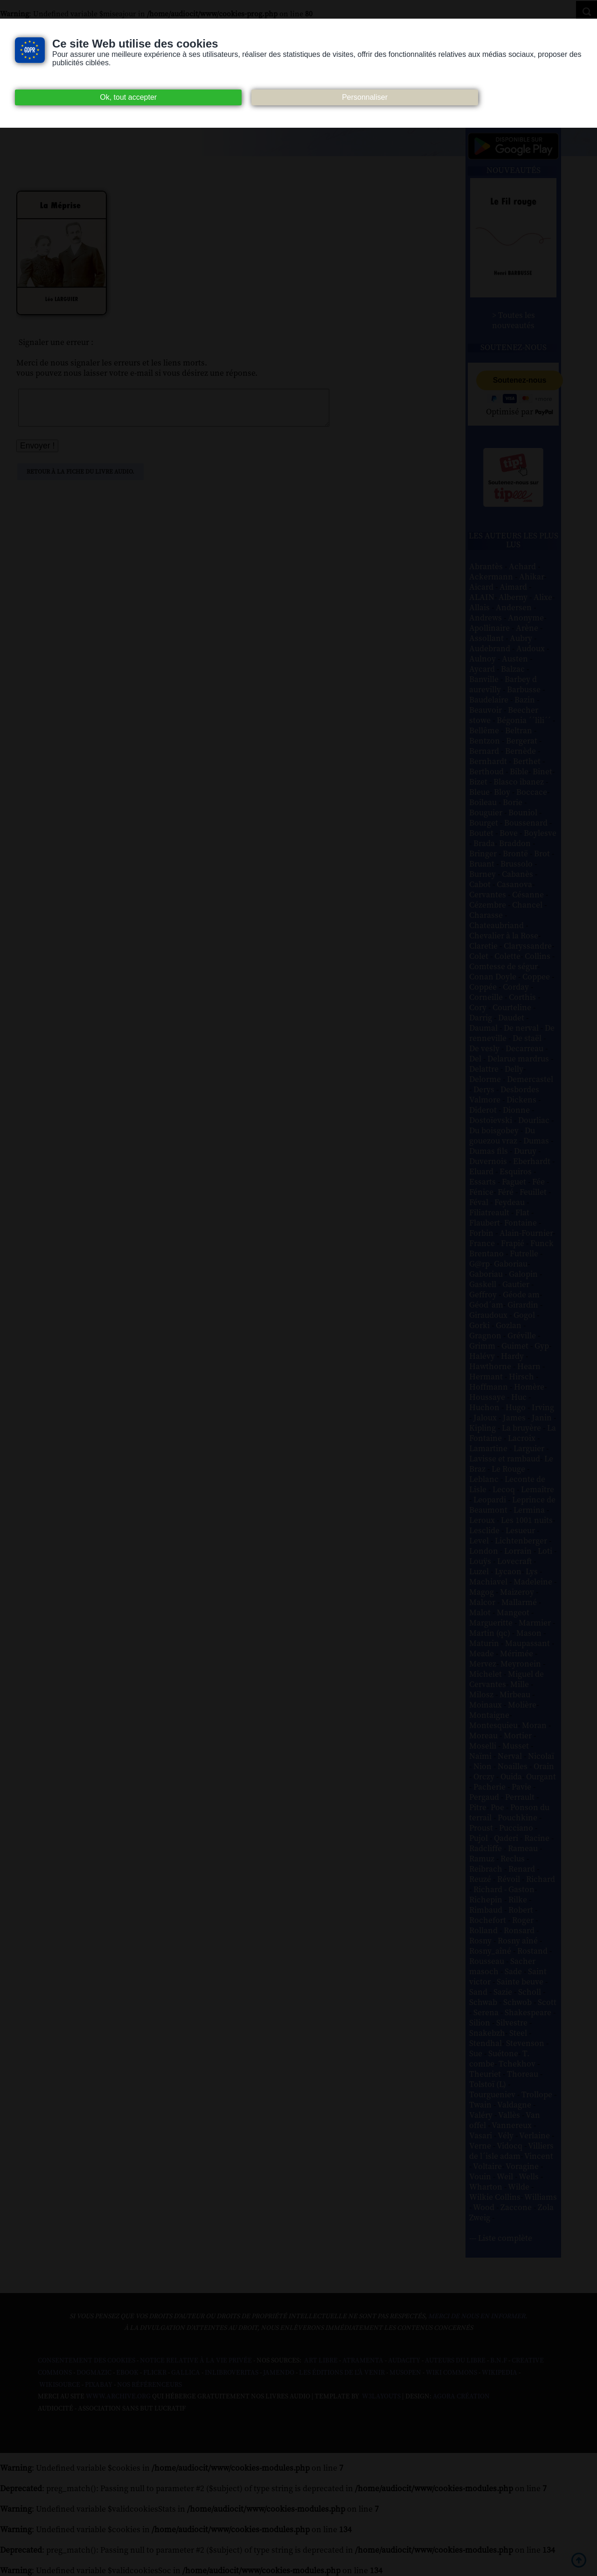  Describe the element at coordinates (155, 2373) in the screenshot. I see `Flickr` at that location.